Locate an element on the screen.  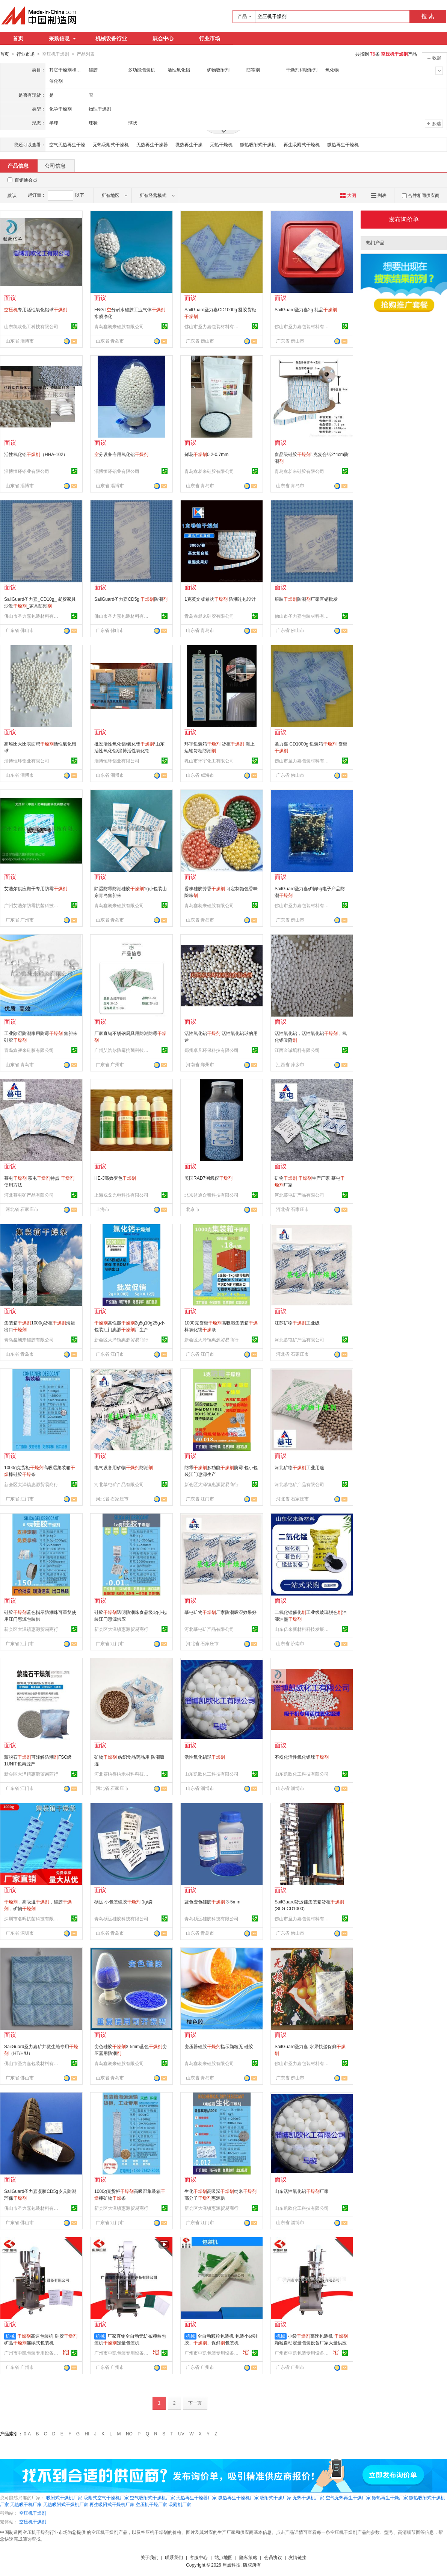
山东亿来新材料科技发展有限公司 is located at coordinates (303, 1629).